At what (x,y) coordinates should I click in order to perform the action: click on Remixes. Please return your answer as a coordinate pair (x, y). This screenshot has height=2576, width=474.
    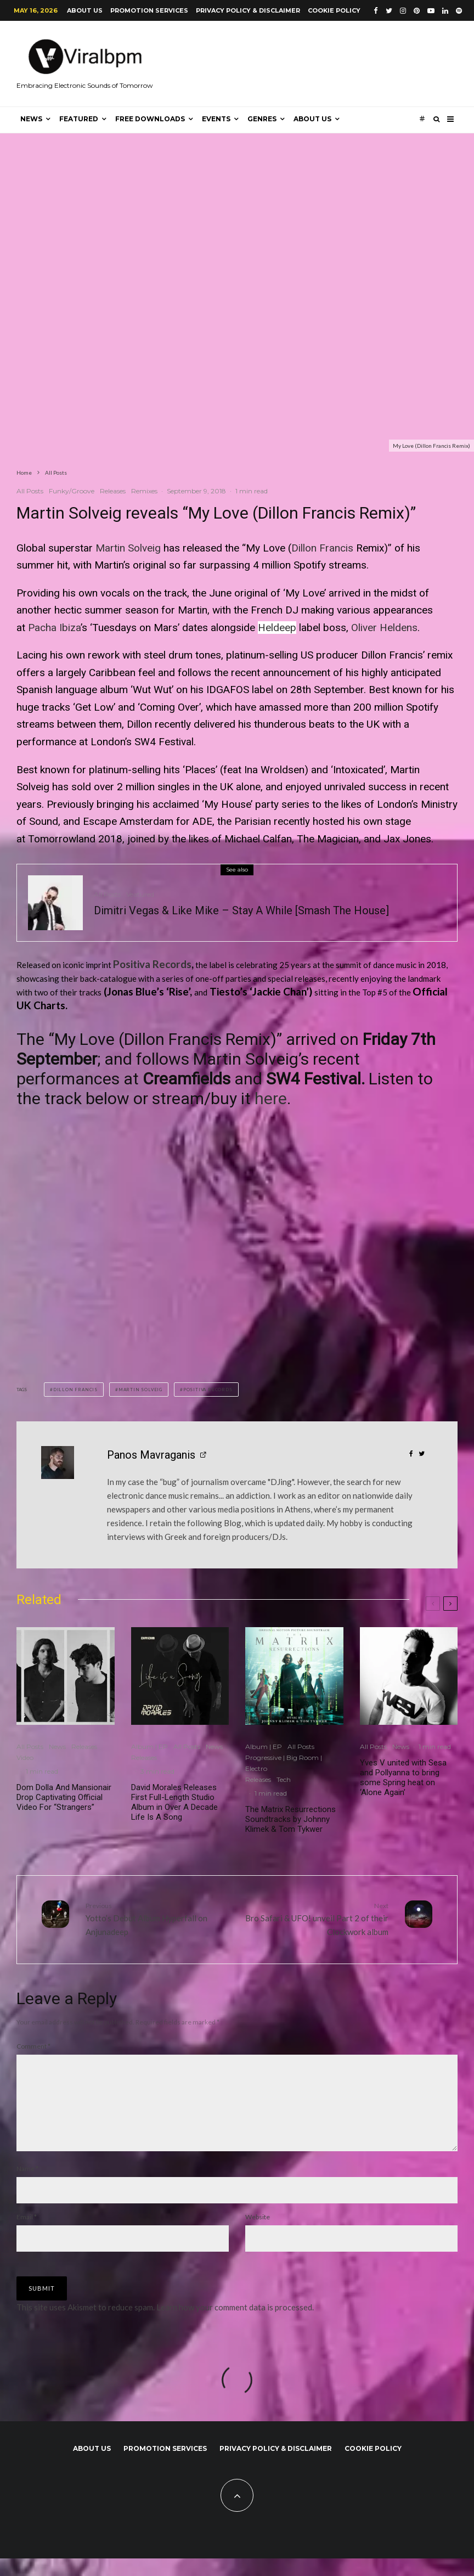
    Looking at the image, I should click on (144, 491).